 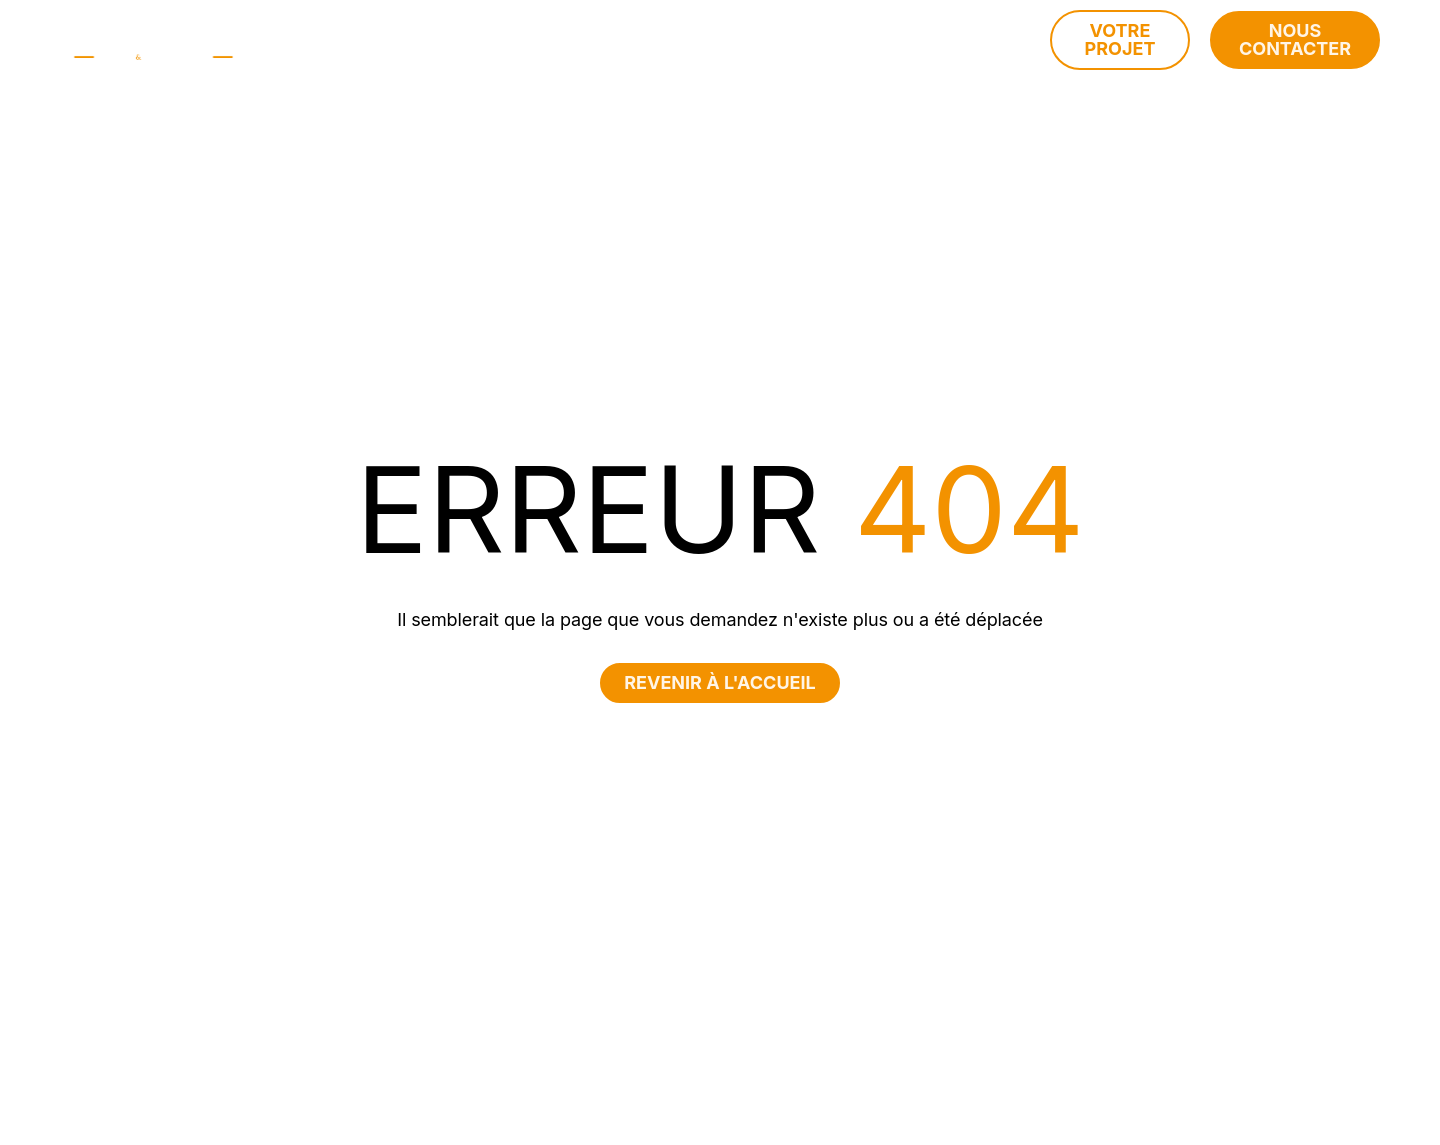 What do you see at coordinates (626, 39) in the screenshot?
I see `Nos métiers` at bounding box center [626, 39].